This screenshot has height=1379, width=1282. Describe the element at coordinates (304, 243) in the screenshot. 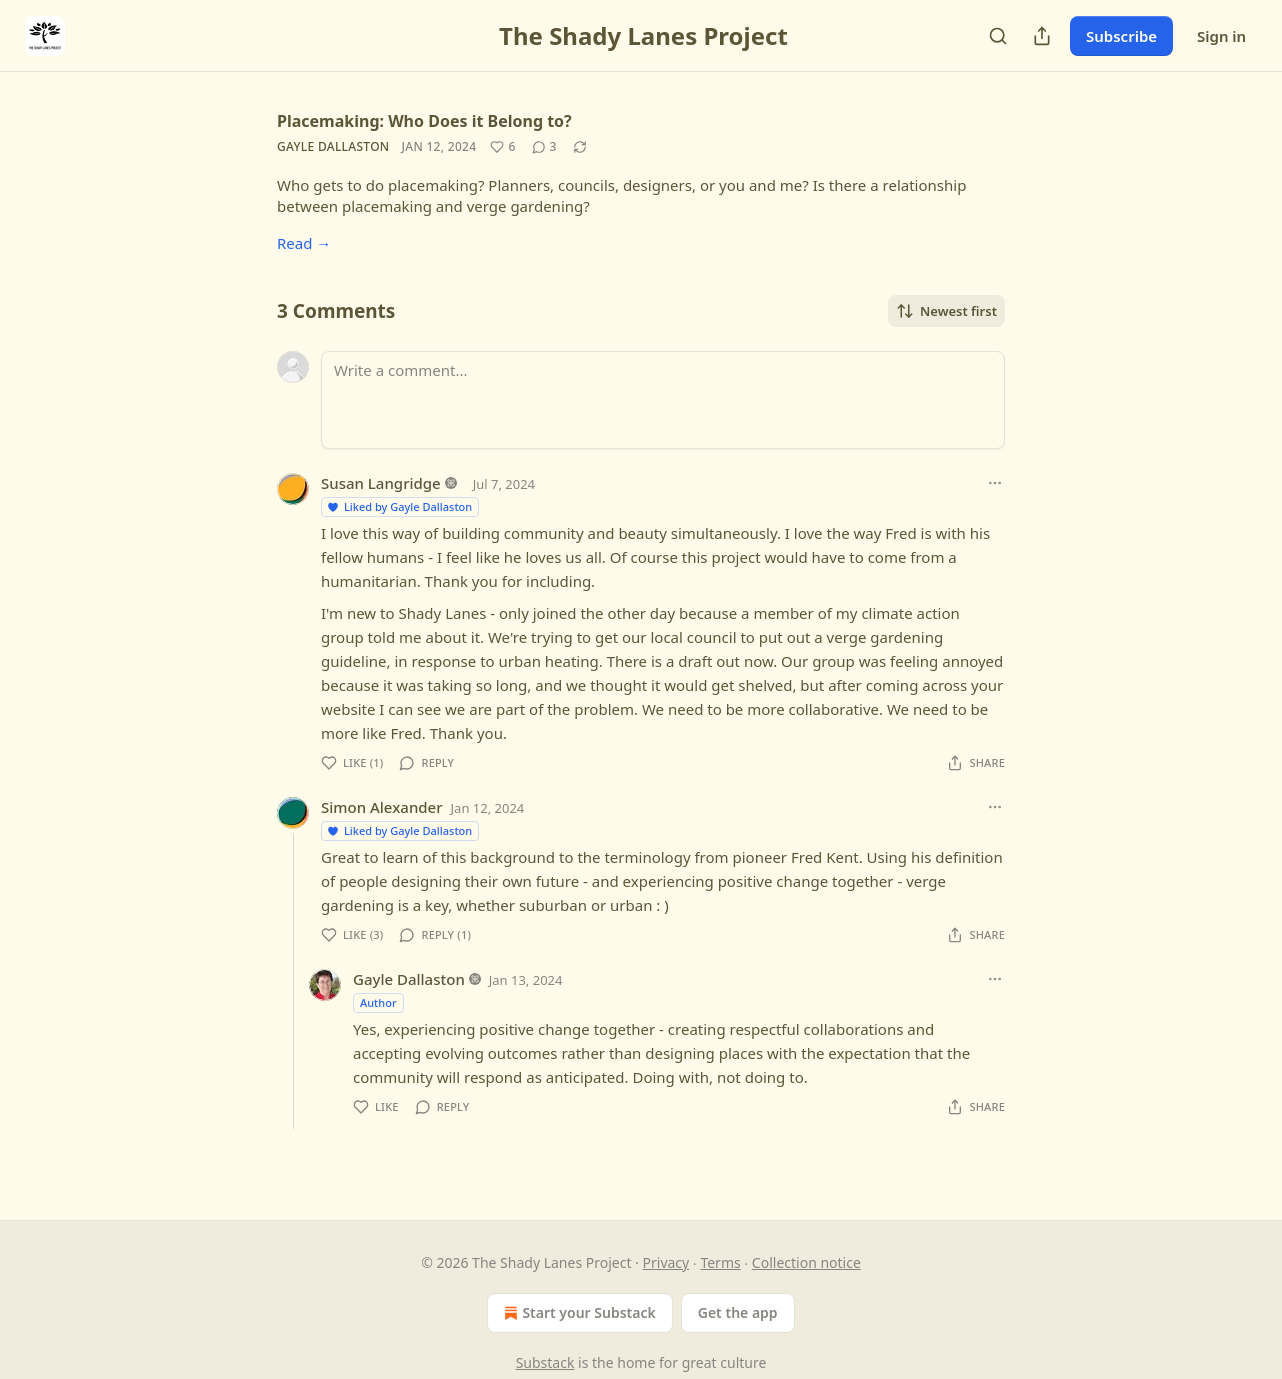

I see `Read →` at that location.